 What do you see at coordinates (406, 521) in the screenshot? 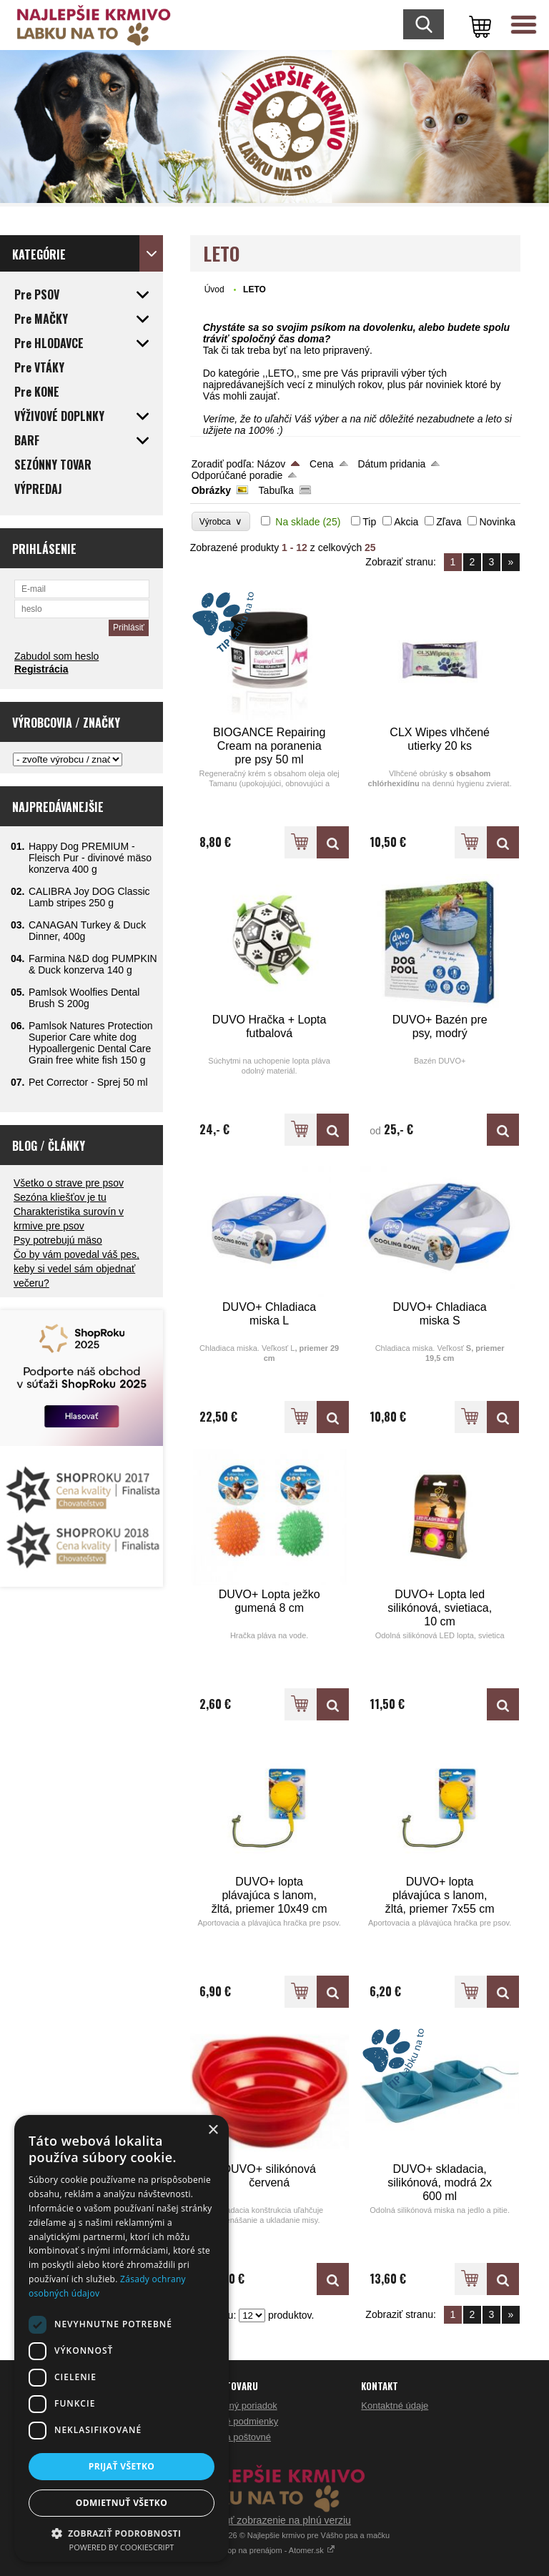
I see `Akcia` at bounding box center [406, 521].